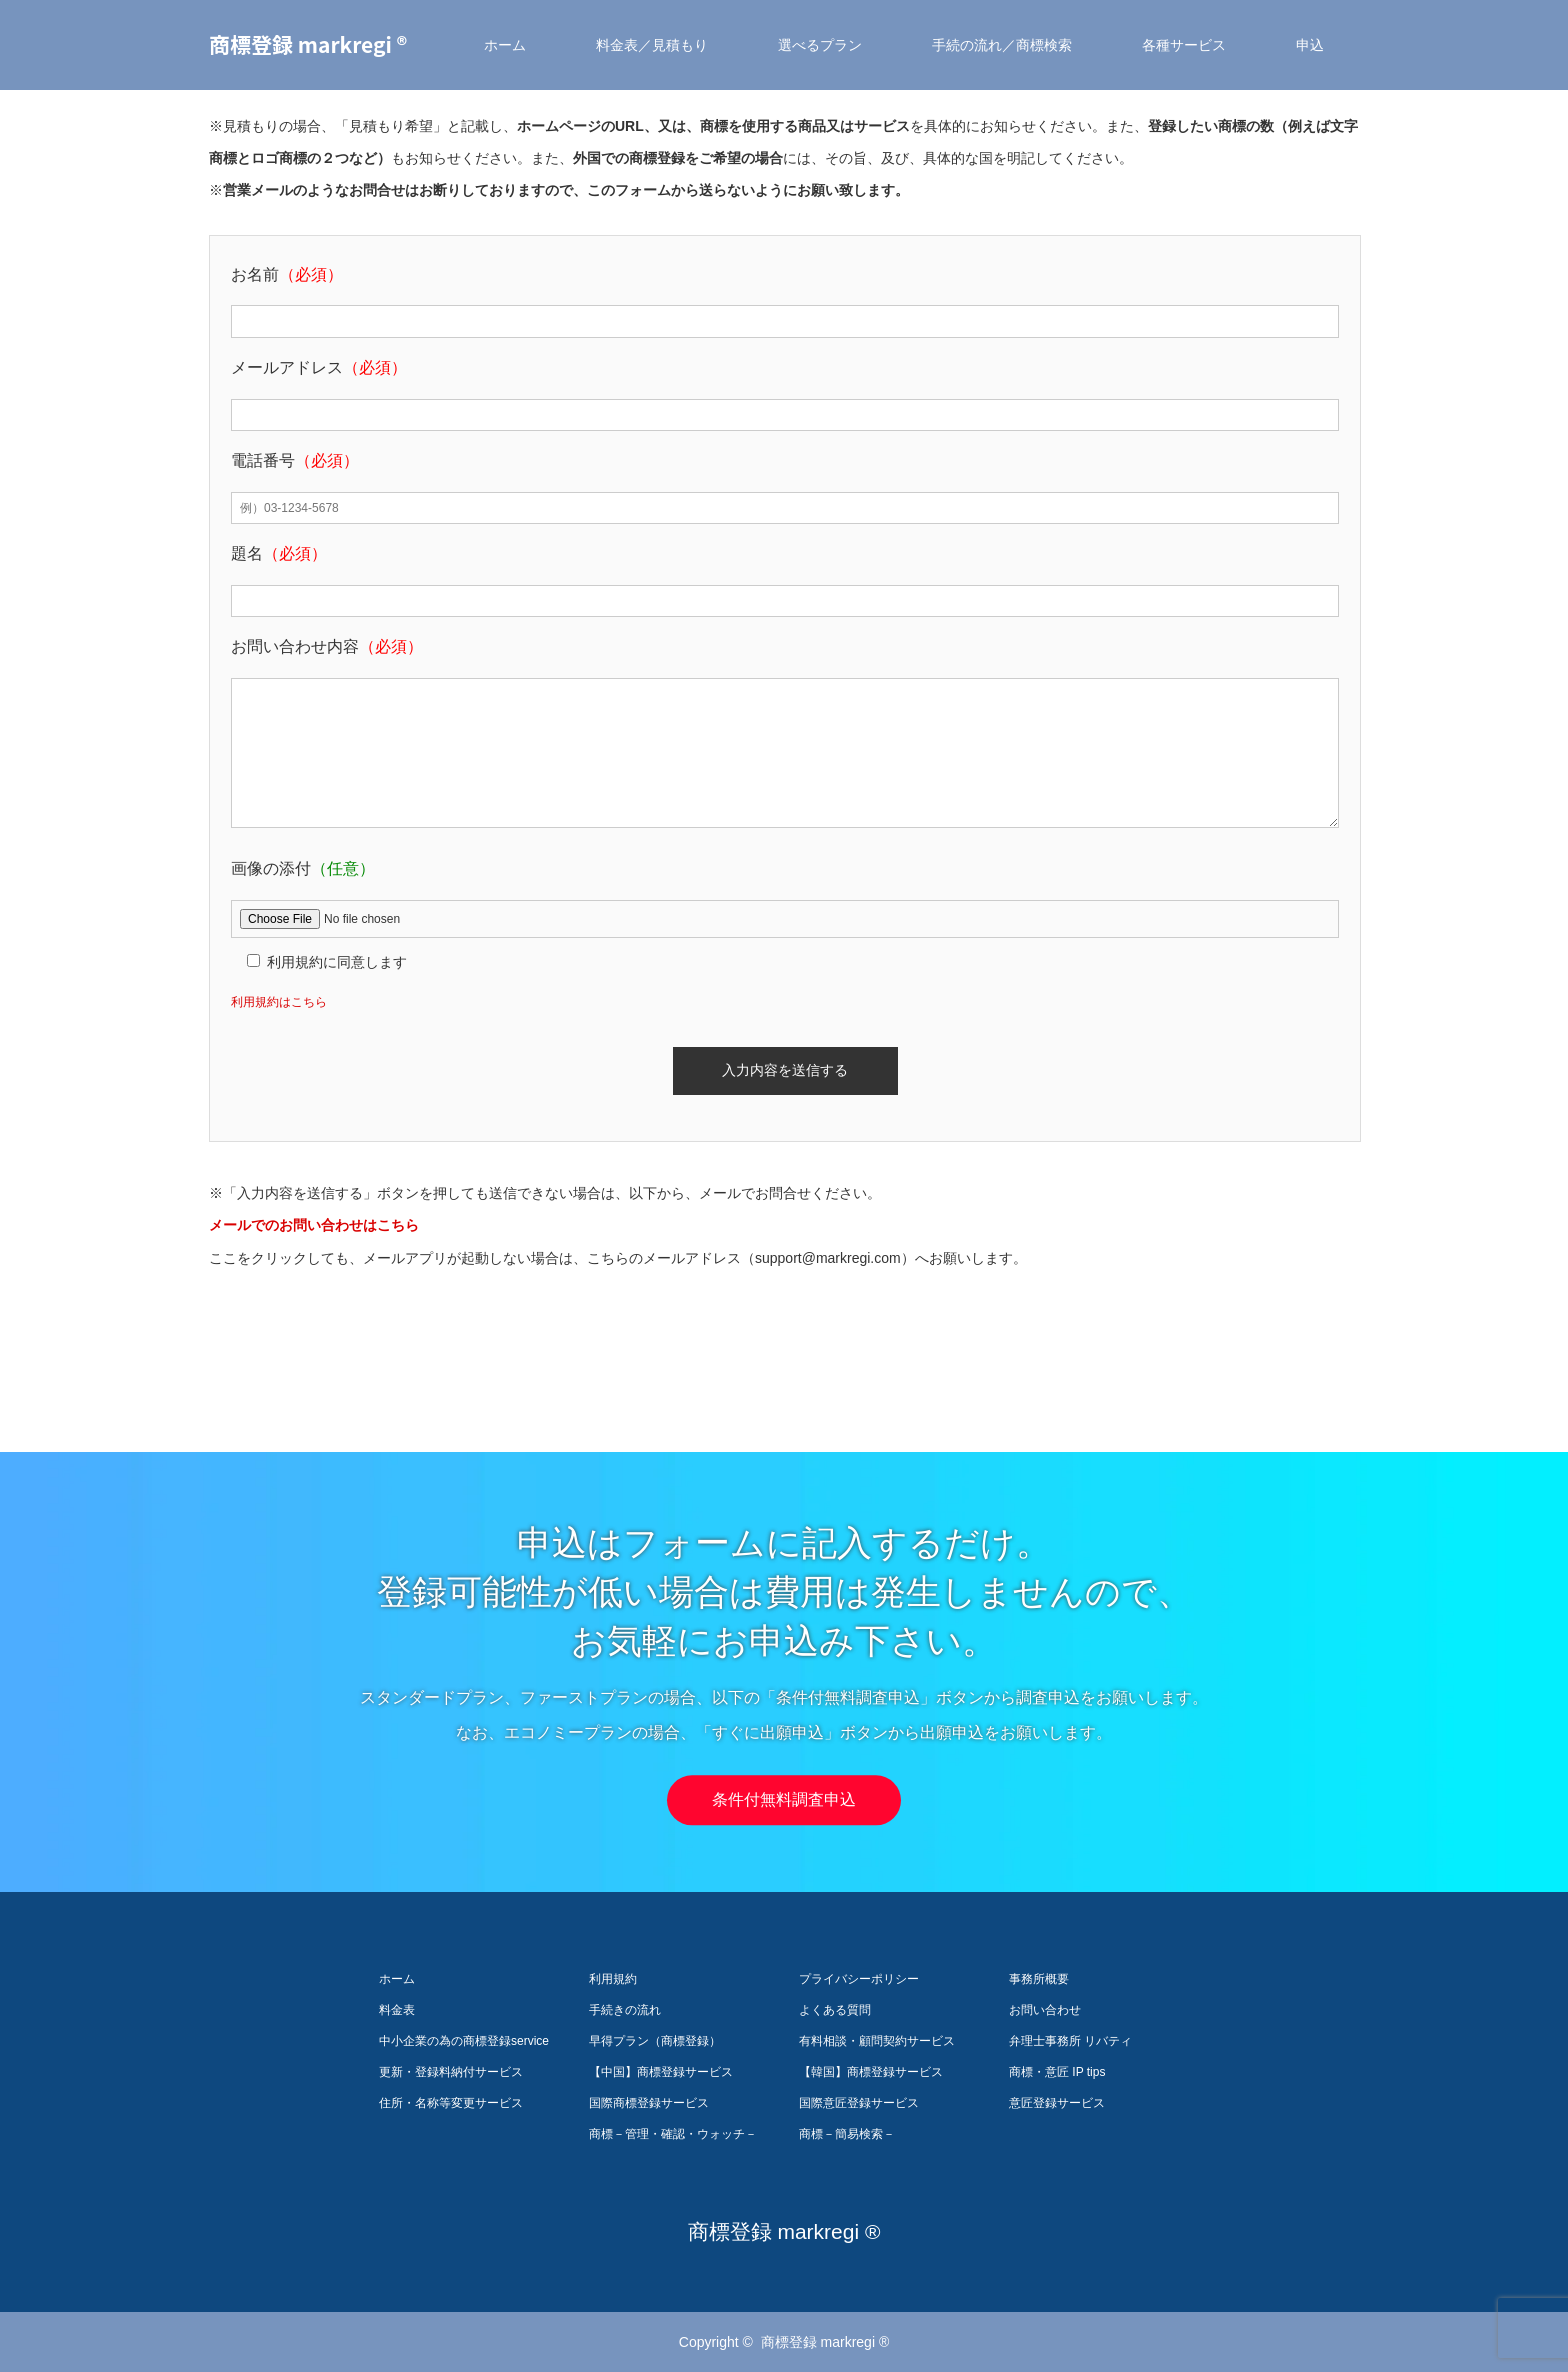 The image size is (1568, 2372). I want to click on 商標－管理・確認・ウォッチ－, so click(673, 2134).